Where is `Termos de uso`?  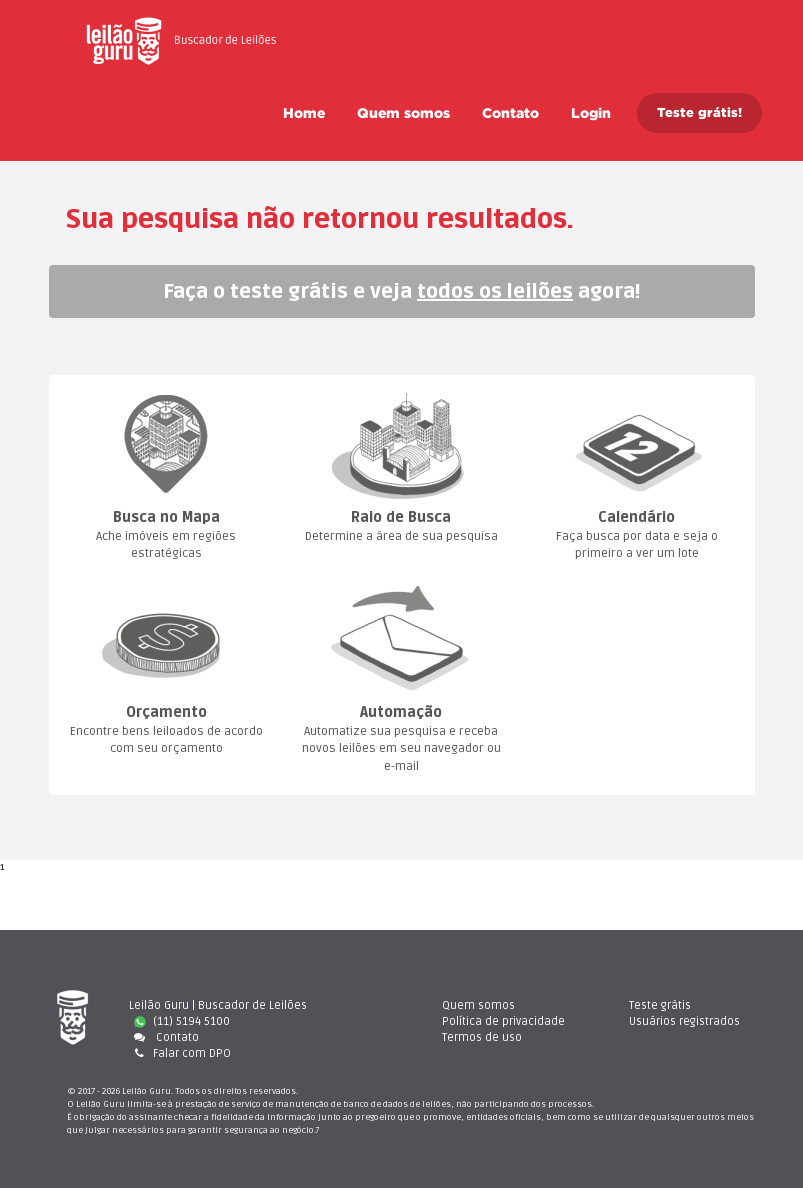 Termos de uso is located at coordinates (482, 1037).